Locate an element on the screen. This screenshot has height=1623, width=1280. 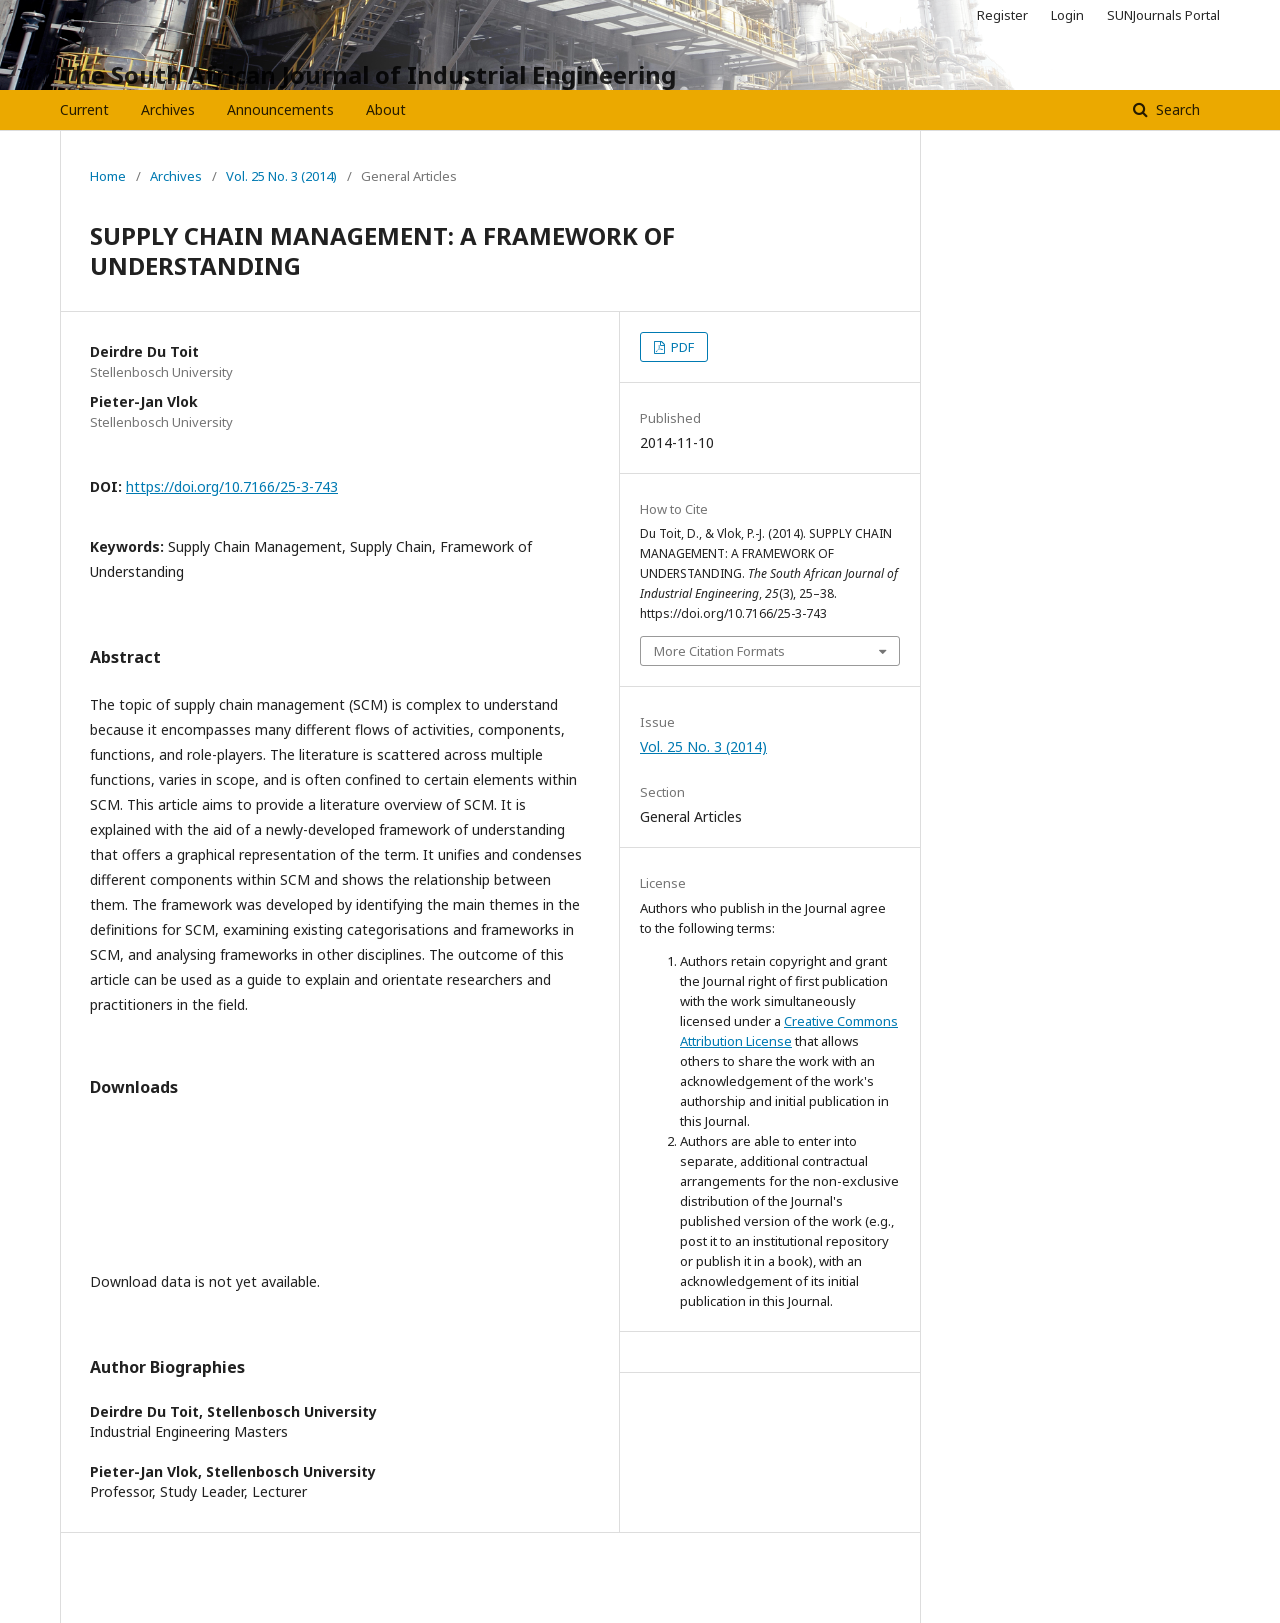
Register is located at coordinates (1002, 15).